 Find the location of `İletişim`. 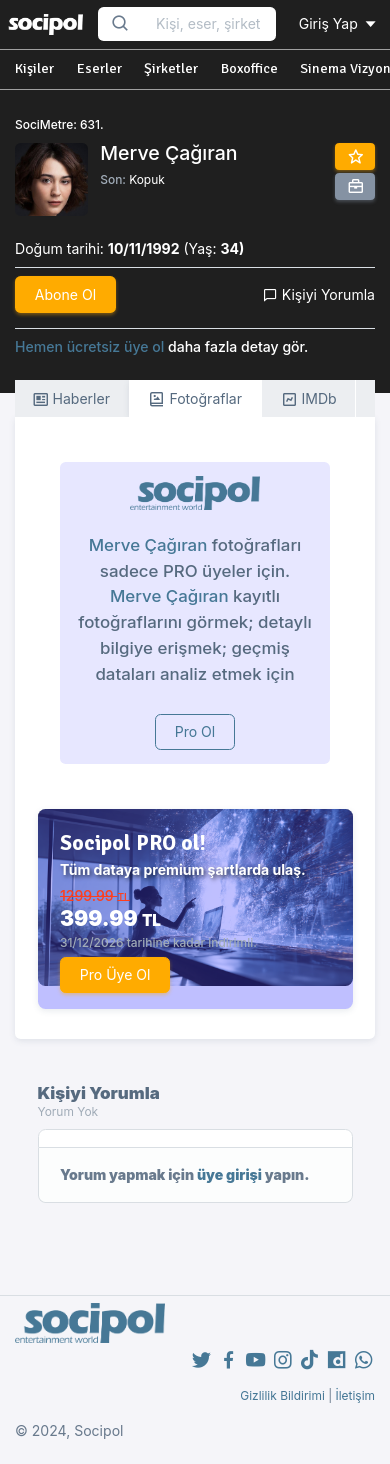

İletişim is located at coordinates (355, 1395).